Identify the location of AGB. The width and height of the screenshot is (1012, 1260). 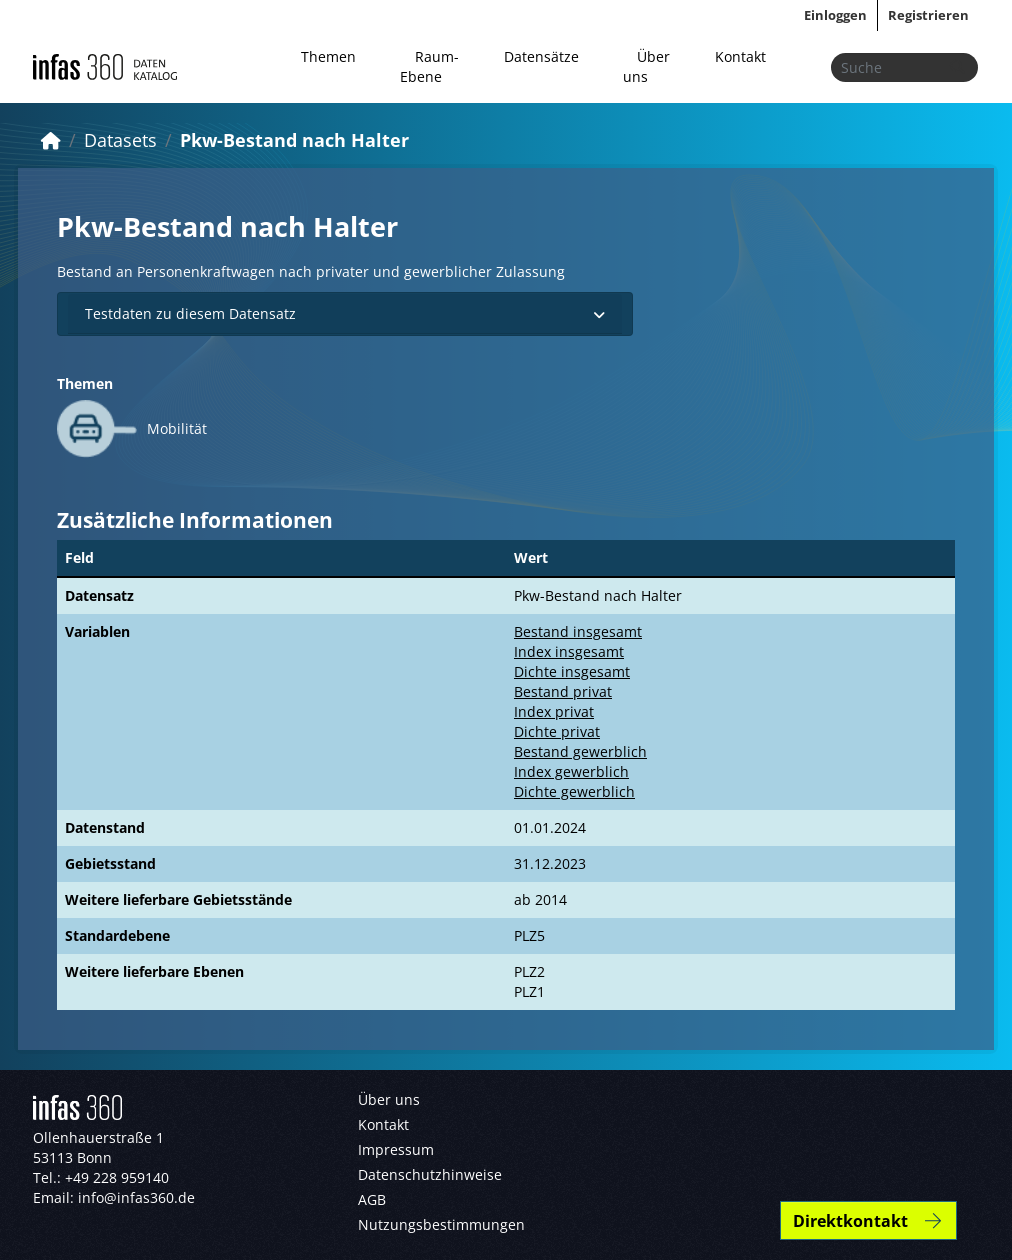
(372, 1199).